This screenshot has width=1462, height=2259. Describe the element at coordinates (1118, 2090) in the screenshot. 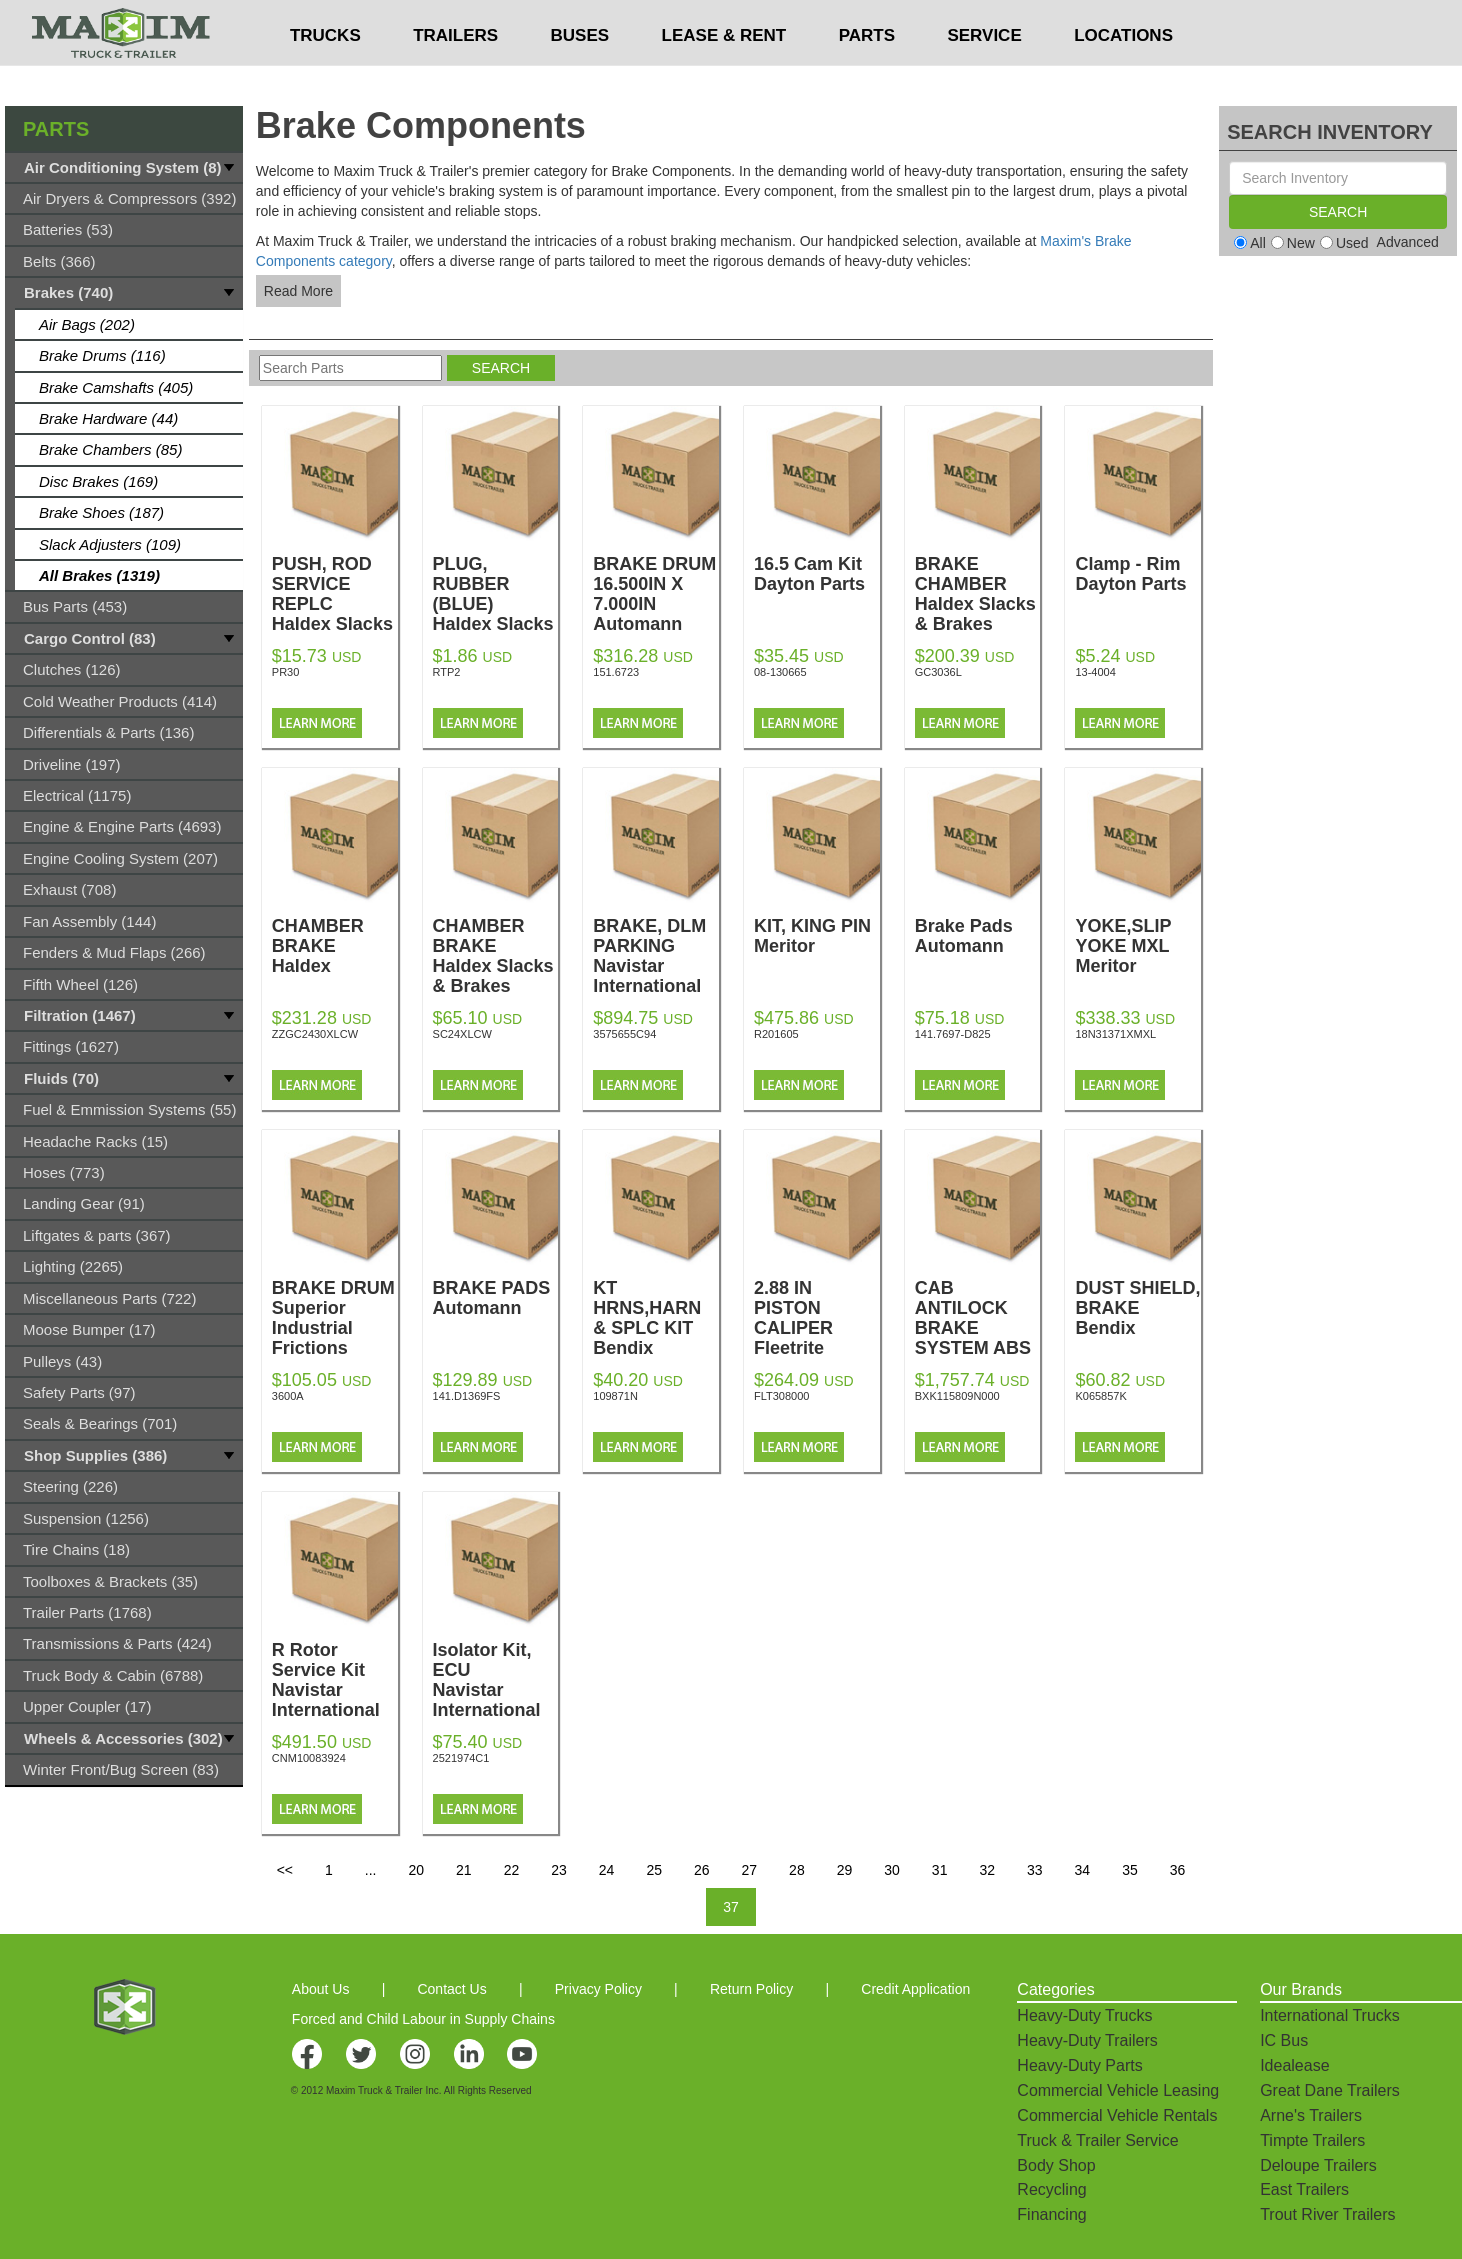

I see `Commercial Vehicle Leasing` at that location.